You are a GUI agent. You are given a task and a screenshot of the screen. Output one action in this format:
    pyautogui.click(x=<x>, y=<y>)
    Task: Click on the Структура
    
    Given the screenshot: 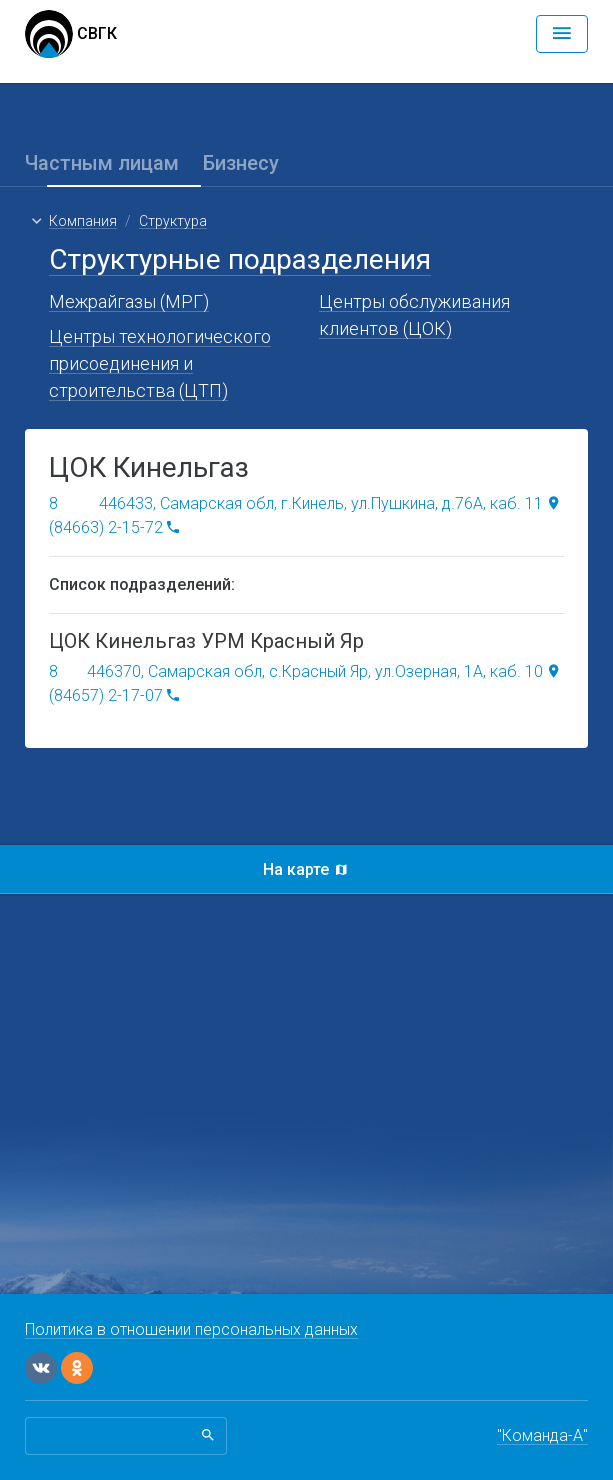 What is the action you would take?
    pyautogui.click(x=173, y=221)
    